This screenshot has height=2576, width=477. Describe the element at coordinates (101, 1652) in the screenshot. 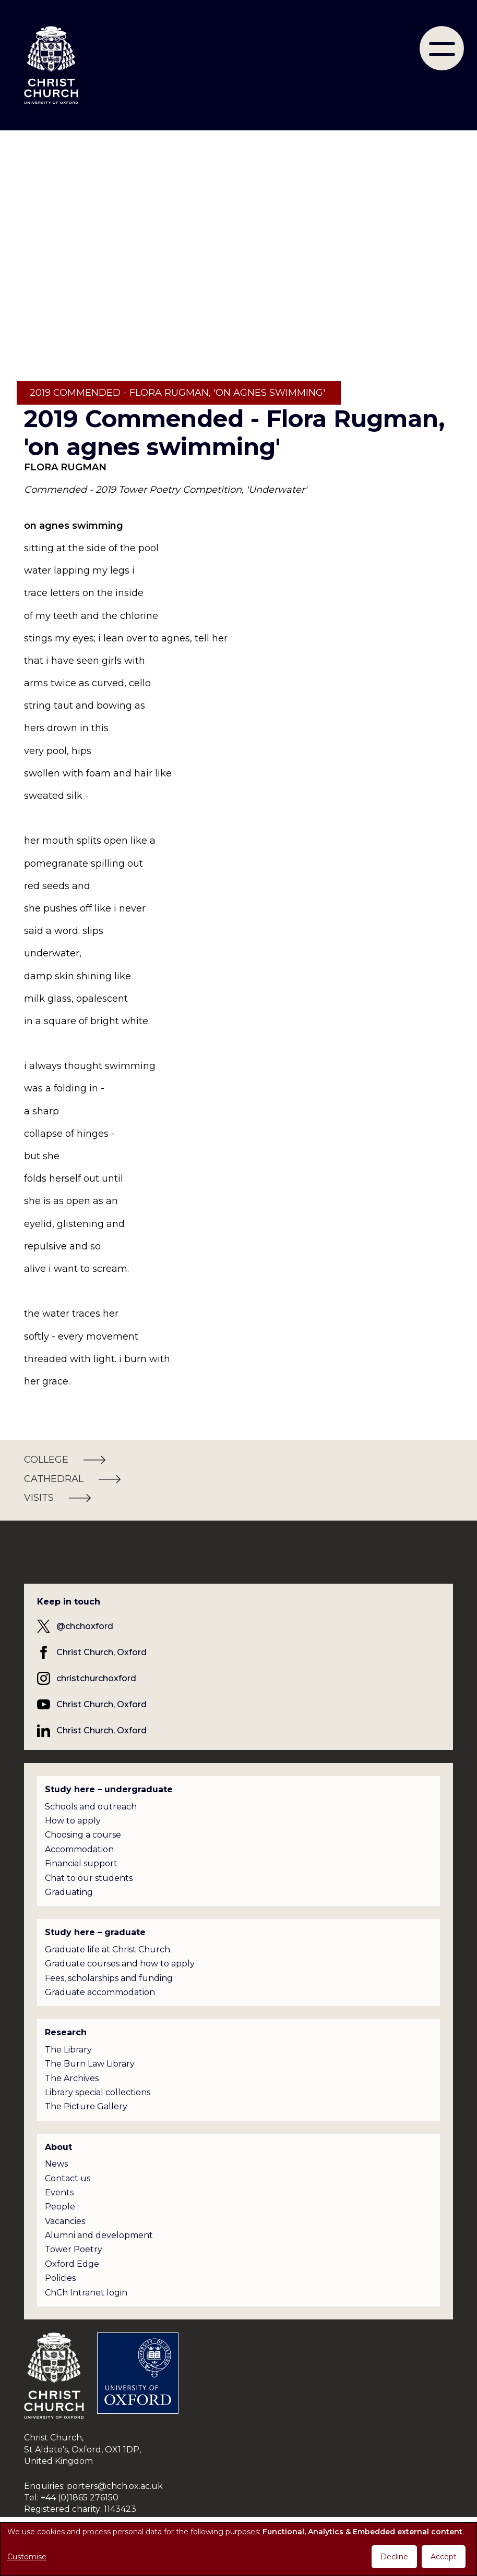

I see `Christ Church, Oxford` at that location.